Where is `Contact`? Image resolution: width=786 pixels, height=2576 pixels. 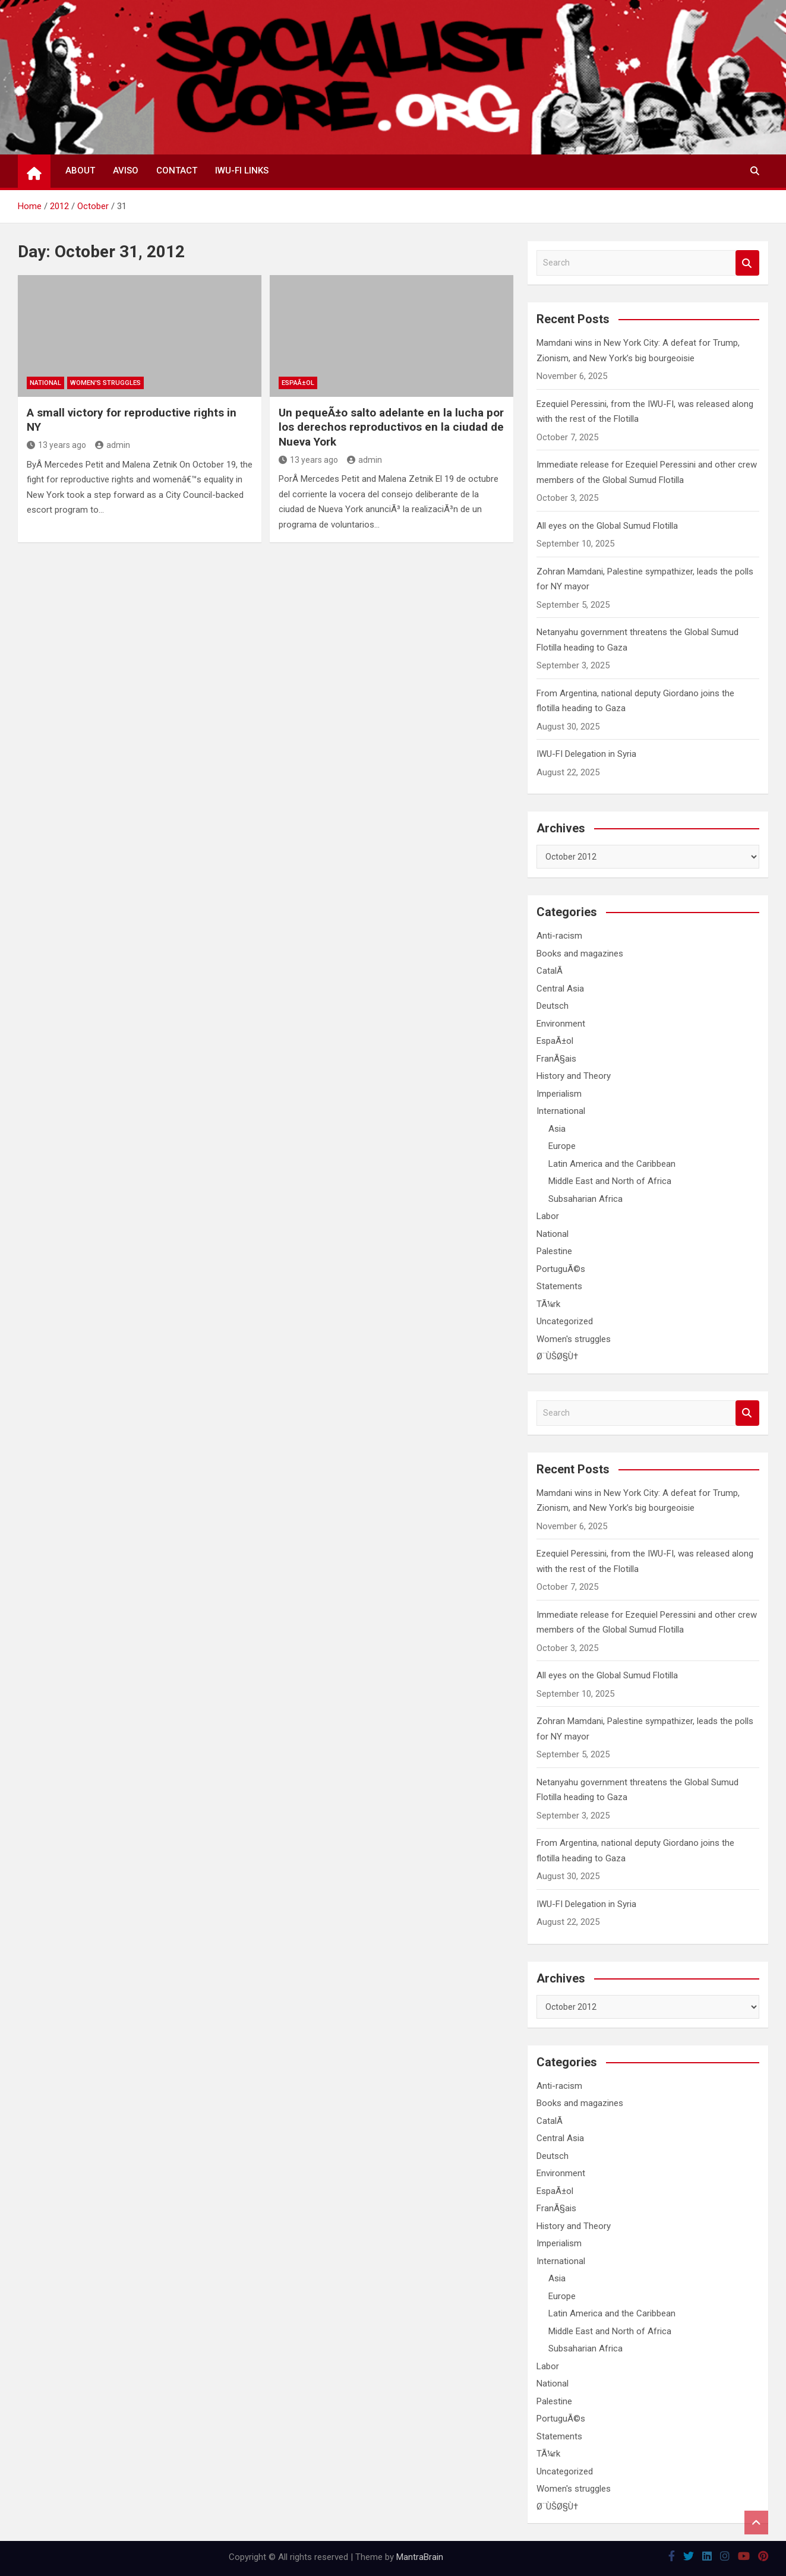 Contact is located at coordinates (176, 170).